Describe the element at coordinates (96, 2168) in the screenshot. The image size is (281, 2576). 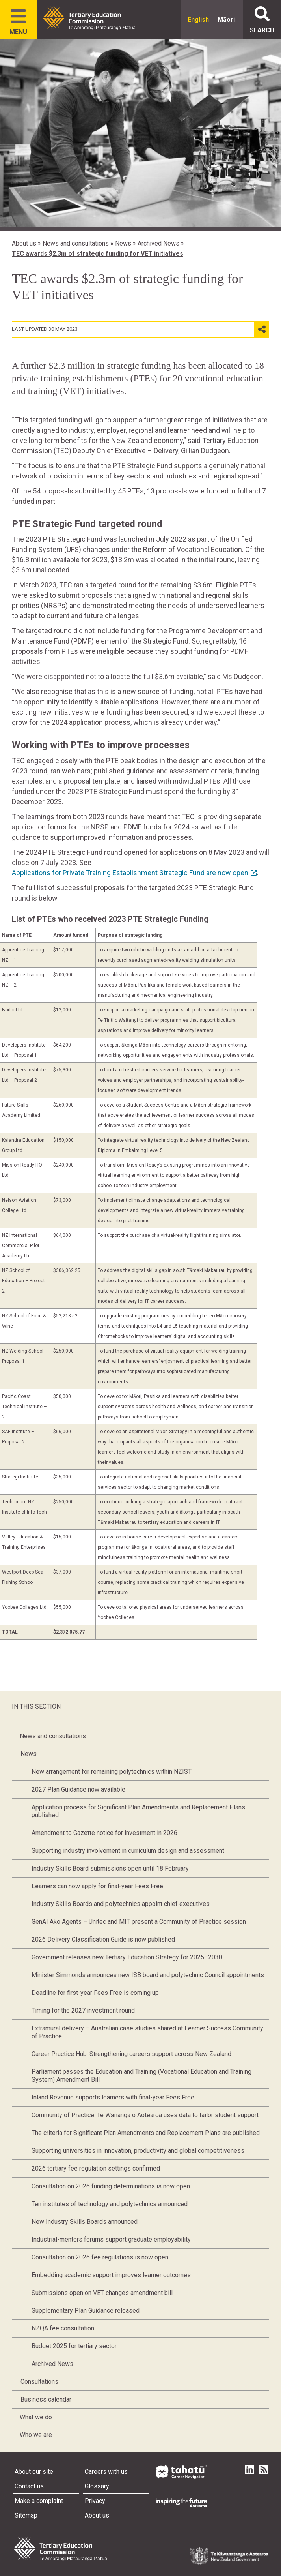
I see `2026 tertiary fee regulation settings confirmed` at that location.